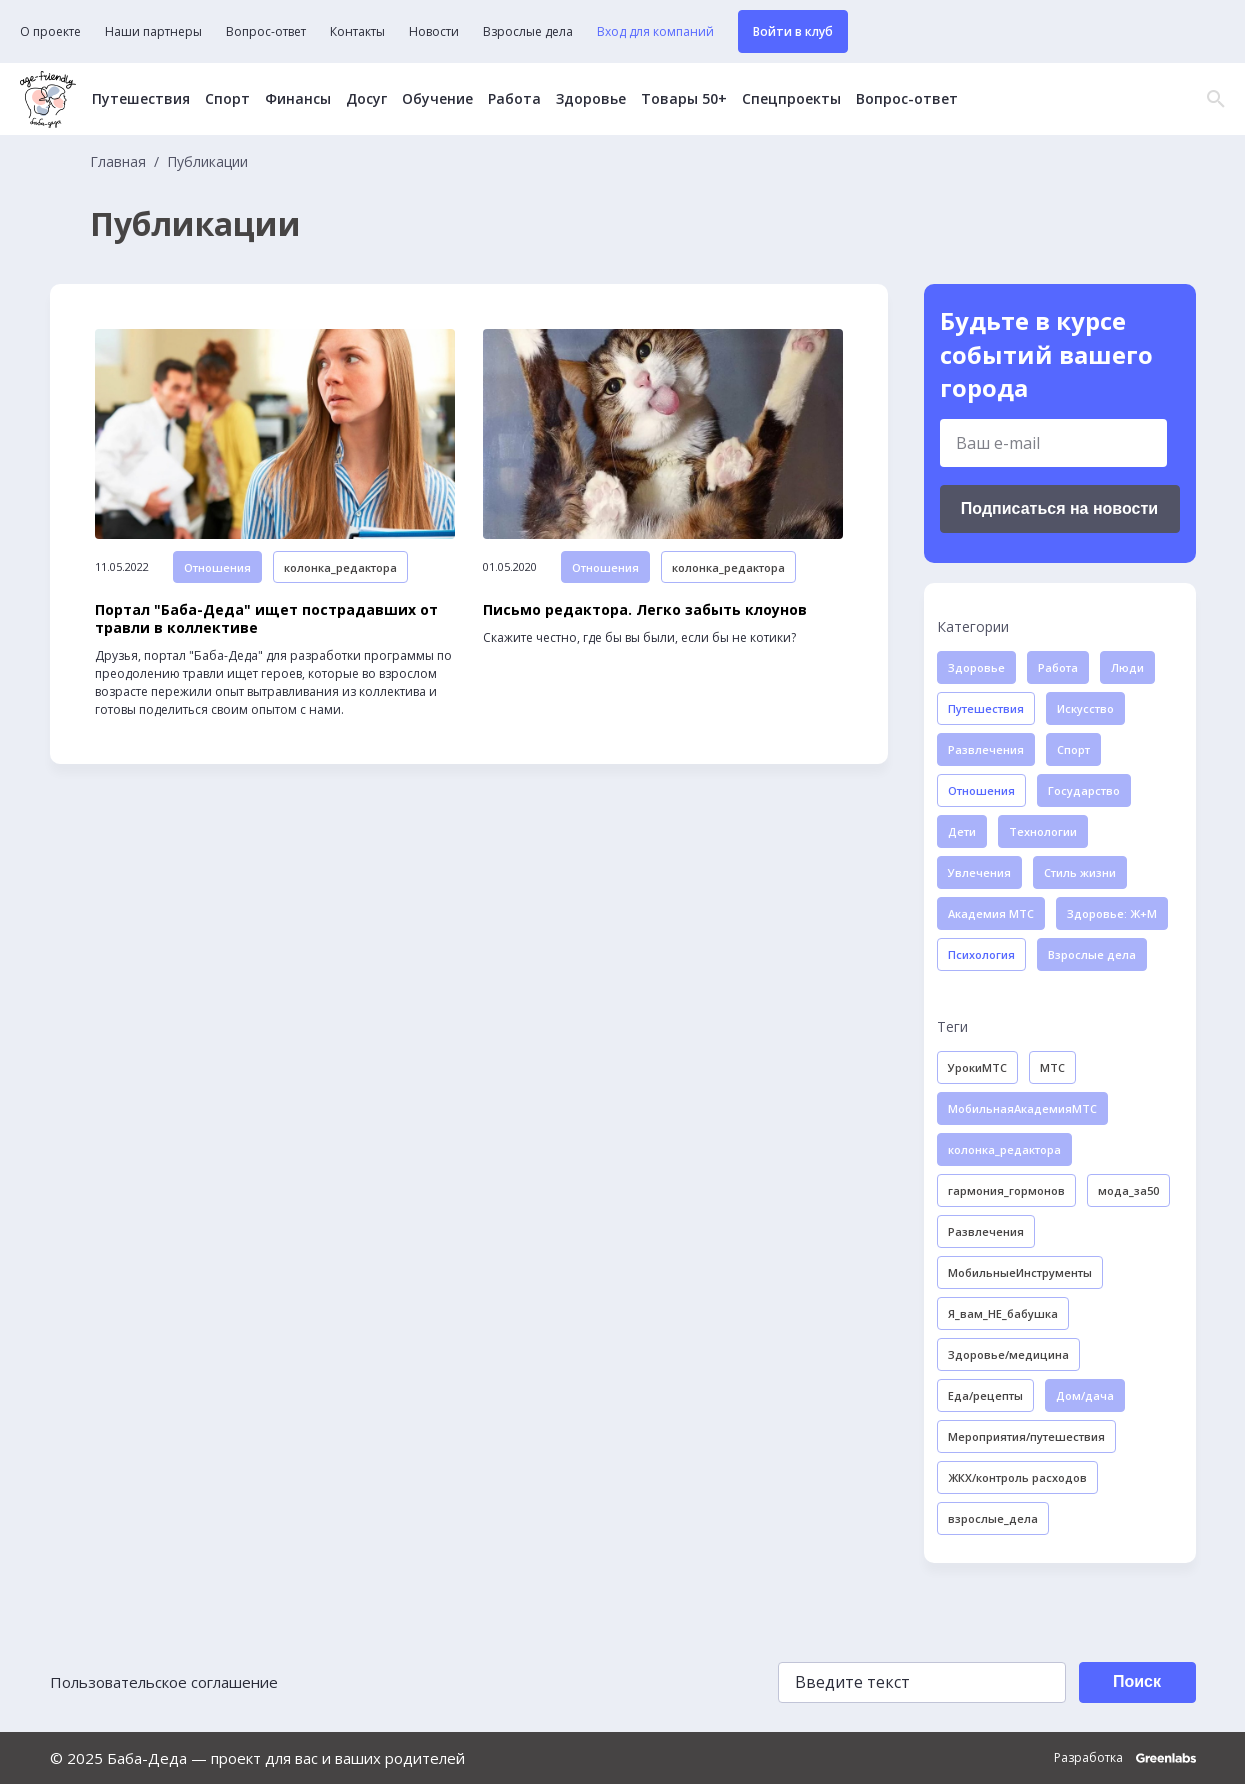 Image resolution: width=1245 pixels, height=1784 pixels. I want to click on Поиск, so click(1137, 1681).